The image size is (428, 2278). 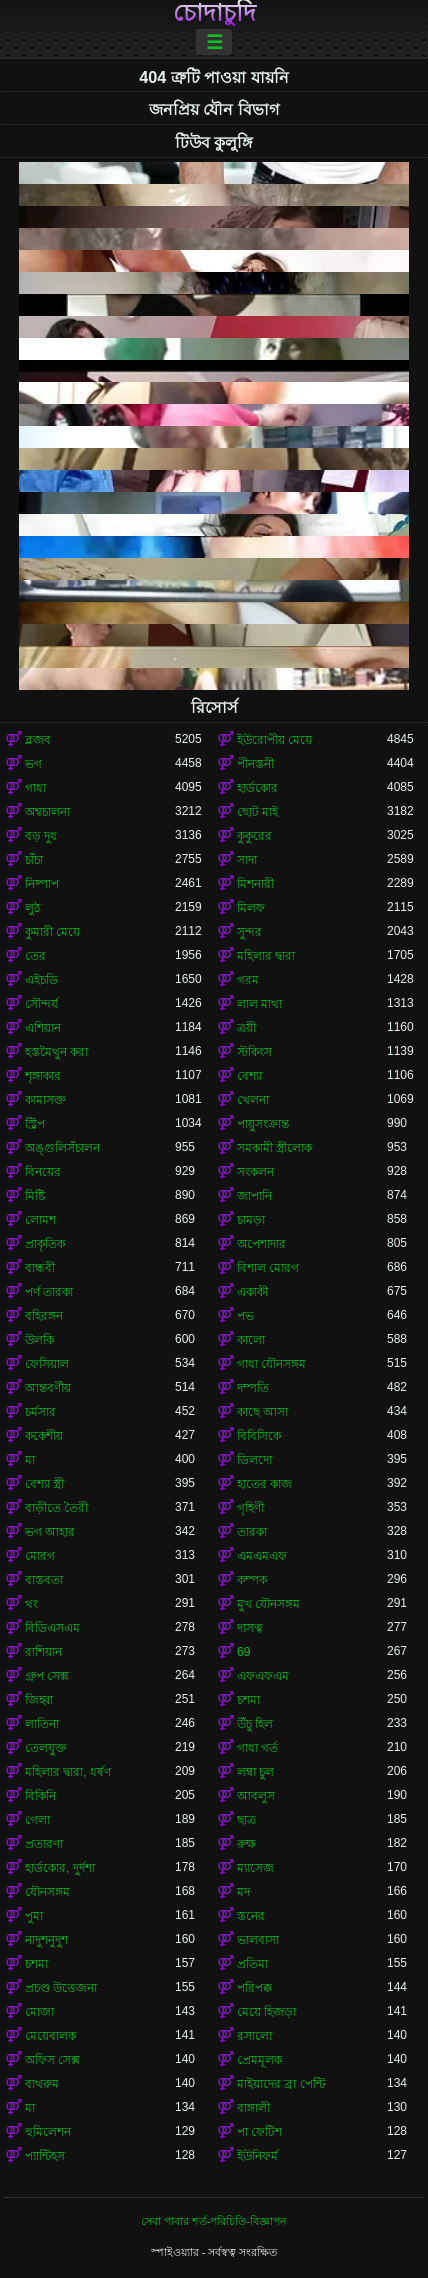 What do you see at coordinates (245, 1316) in the screenshot?
I see `পভ` at bounding box center [245, 1316].